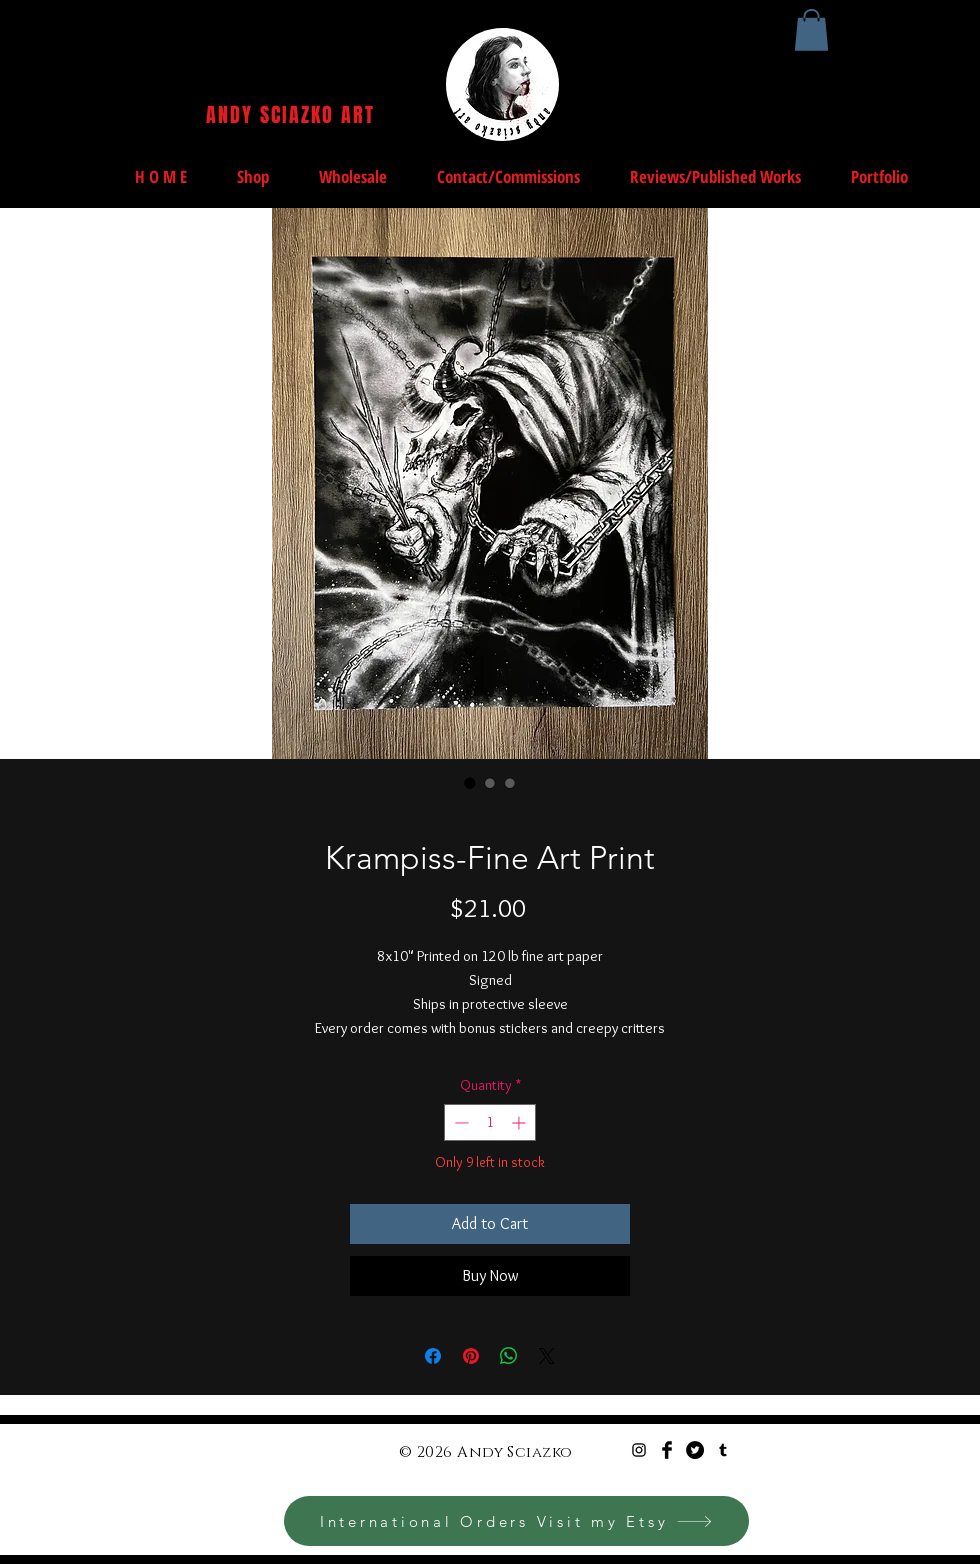  I want to click on [Black Tumblr Icon], so click(723, 1450).